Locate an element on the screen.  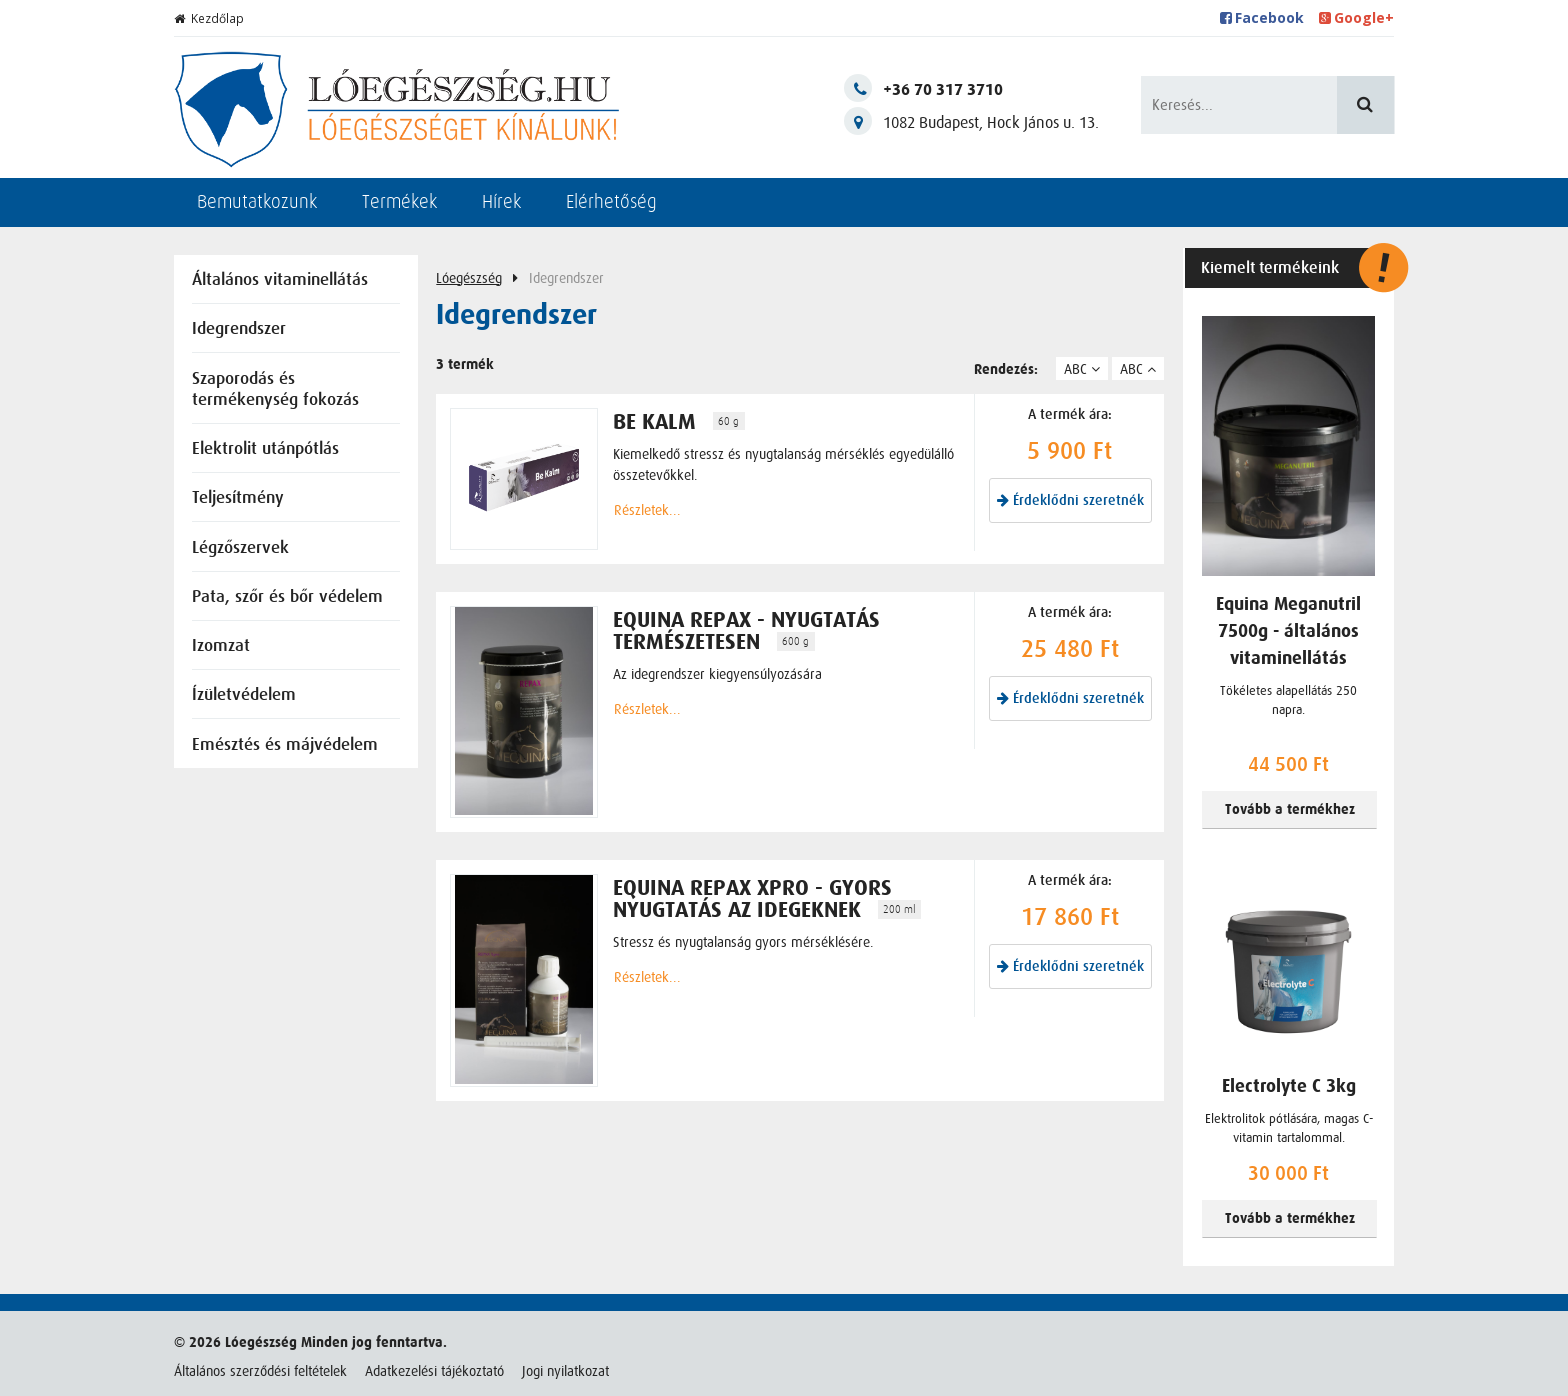
Teljesítmény is located at coordinates (238, 498).